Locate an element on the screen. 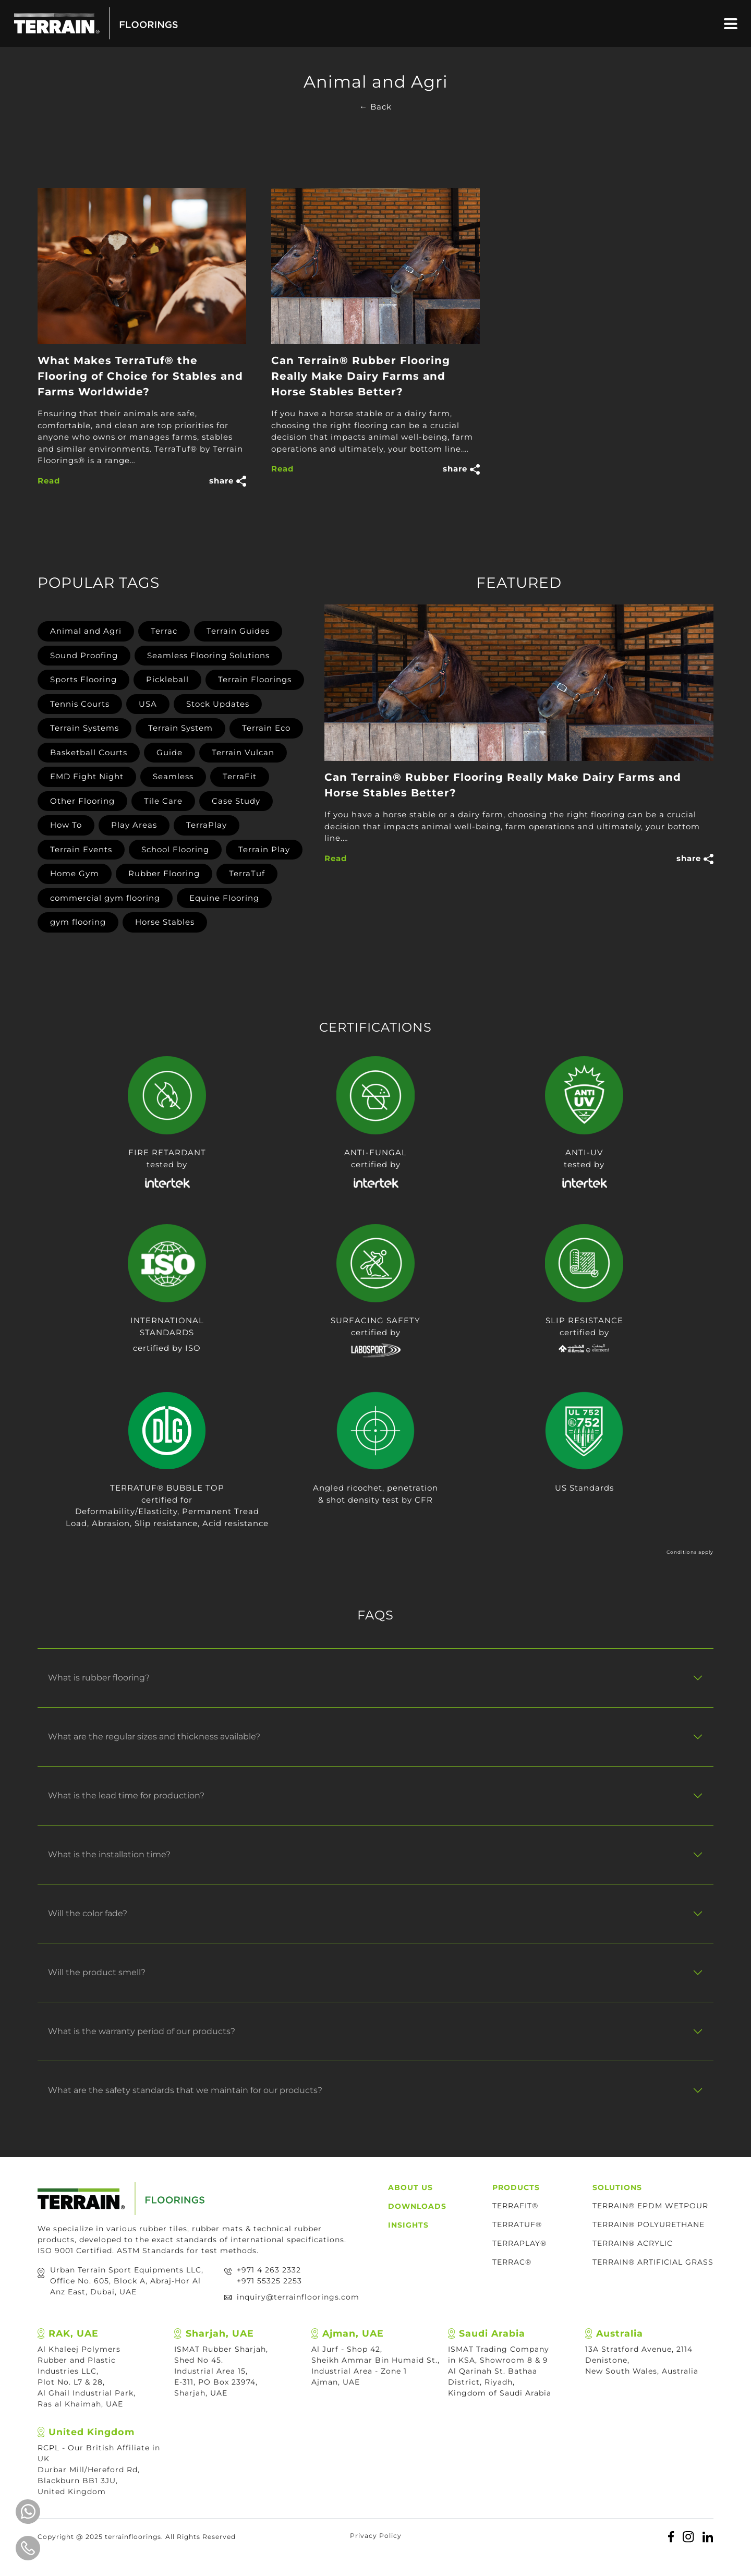 Image resolution: width=751 pixels, height=2576 pixels. Terrain Floorings is located at coordinates (255, 679).